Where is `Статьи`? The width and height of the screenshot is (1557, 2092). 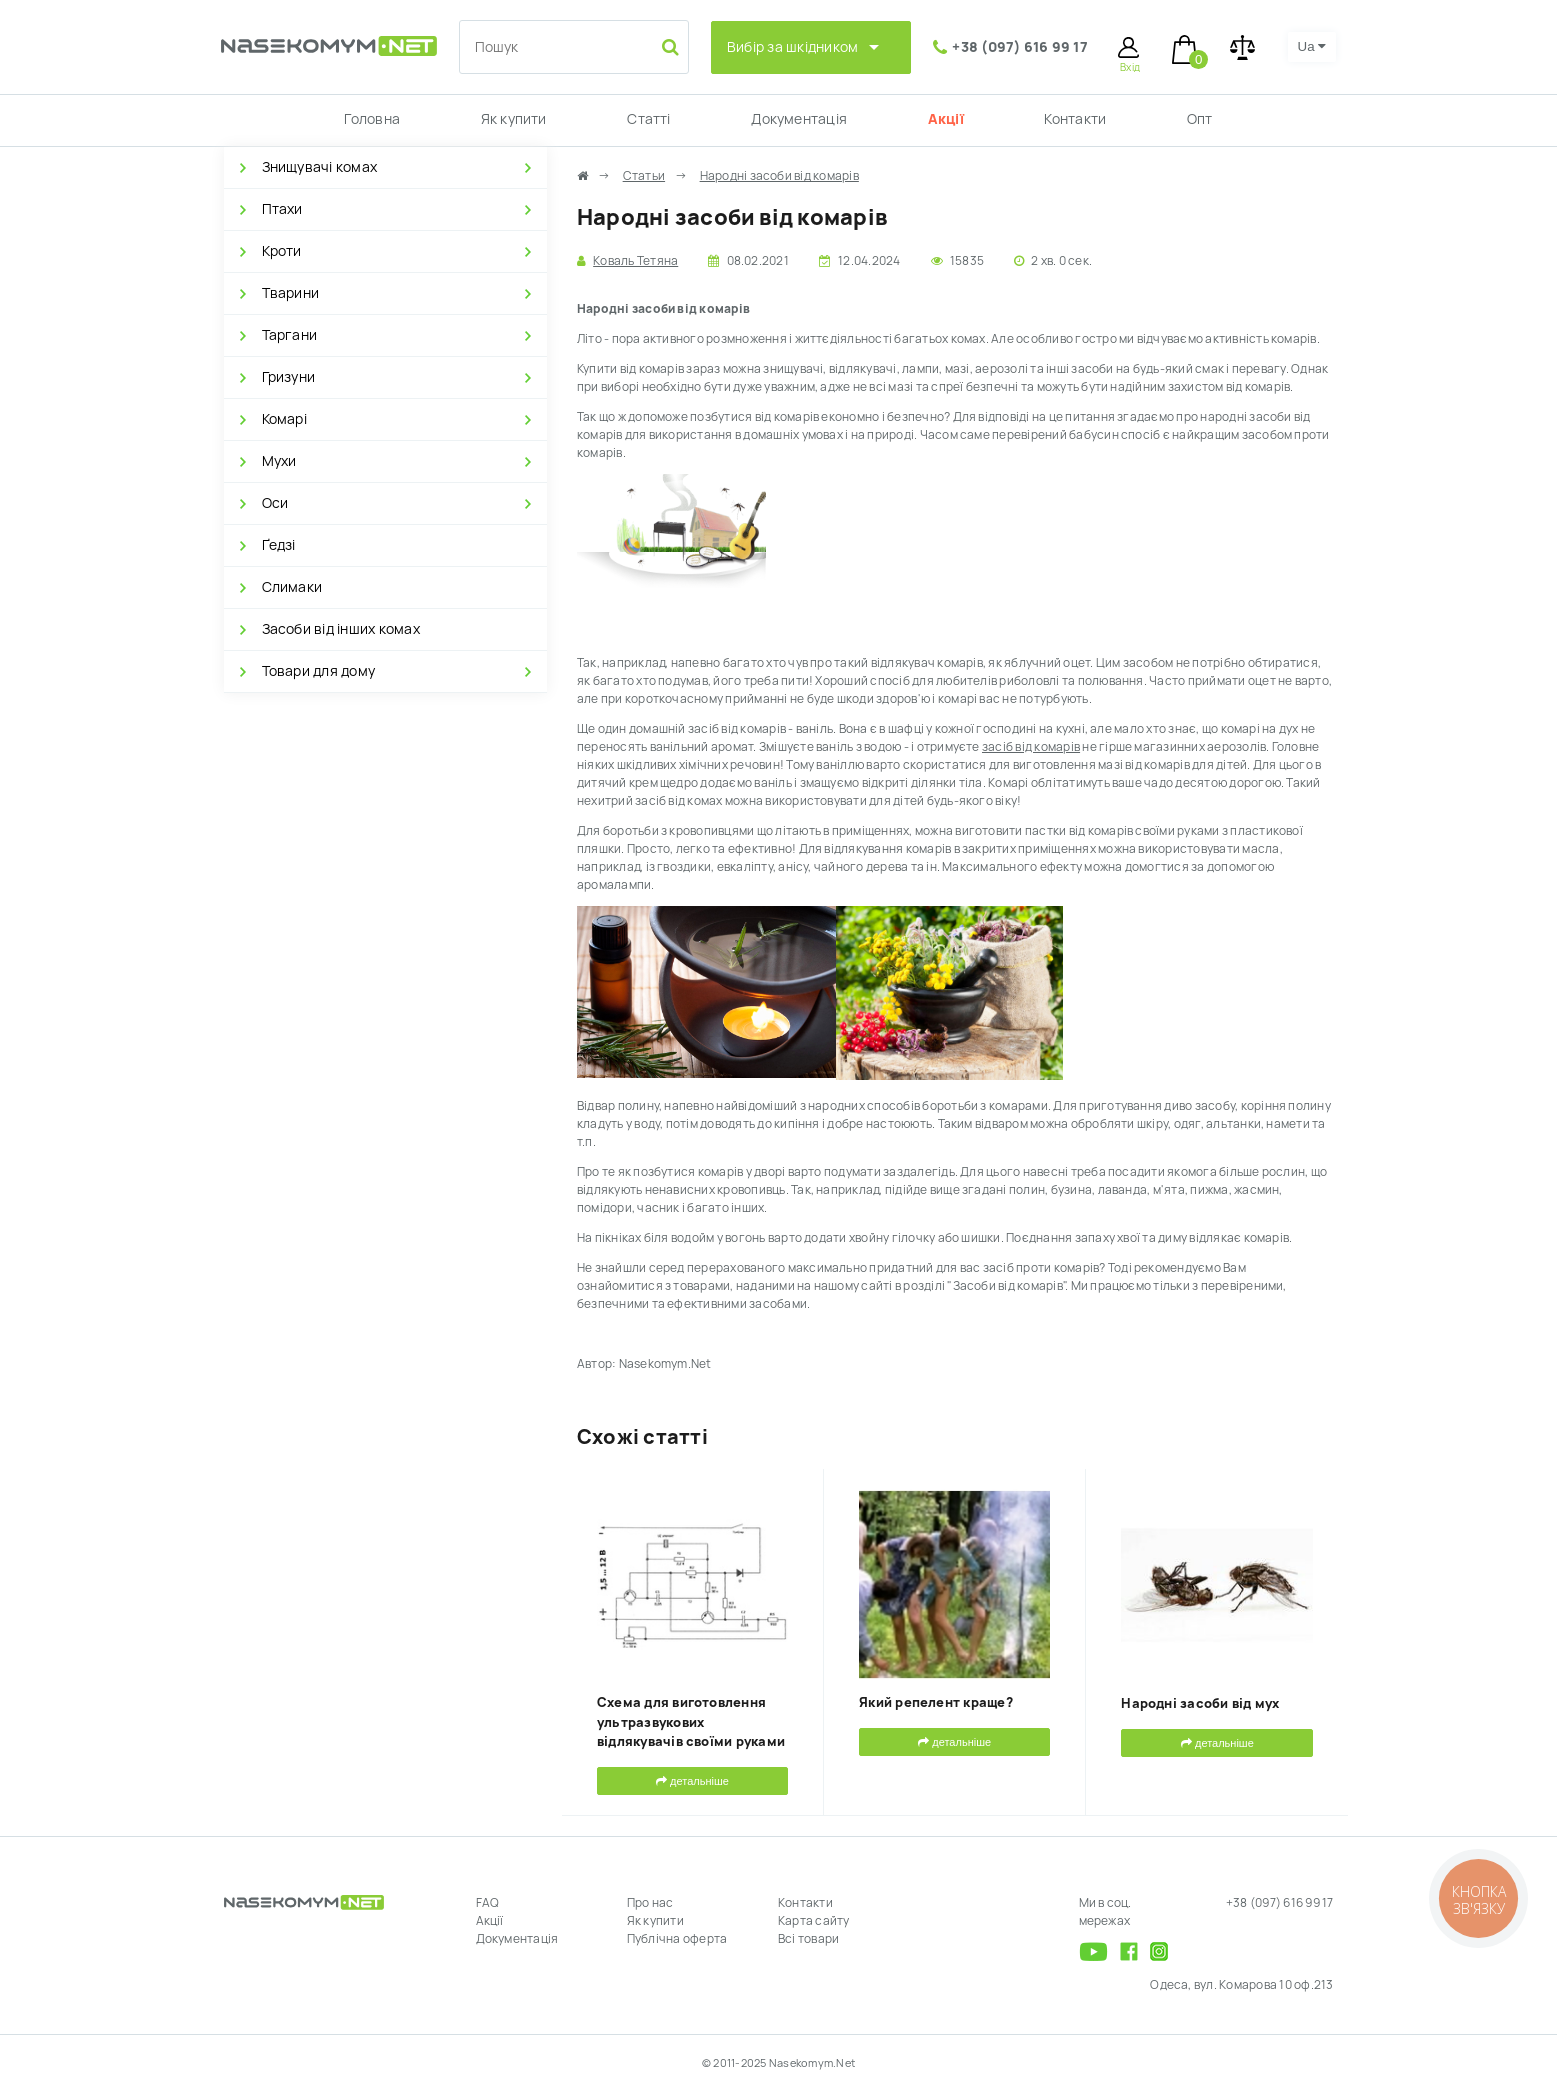 Статьи is located at coordinates (644, 176).